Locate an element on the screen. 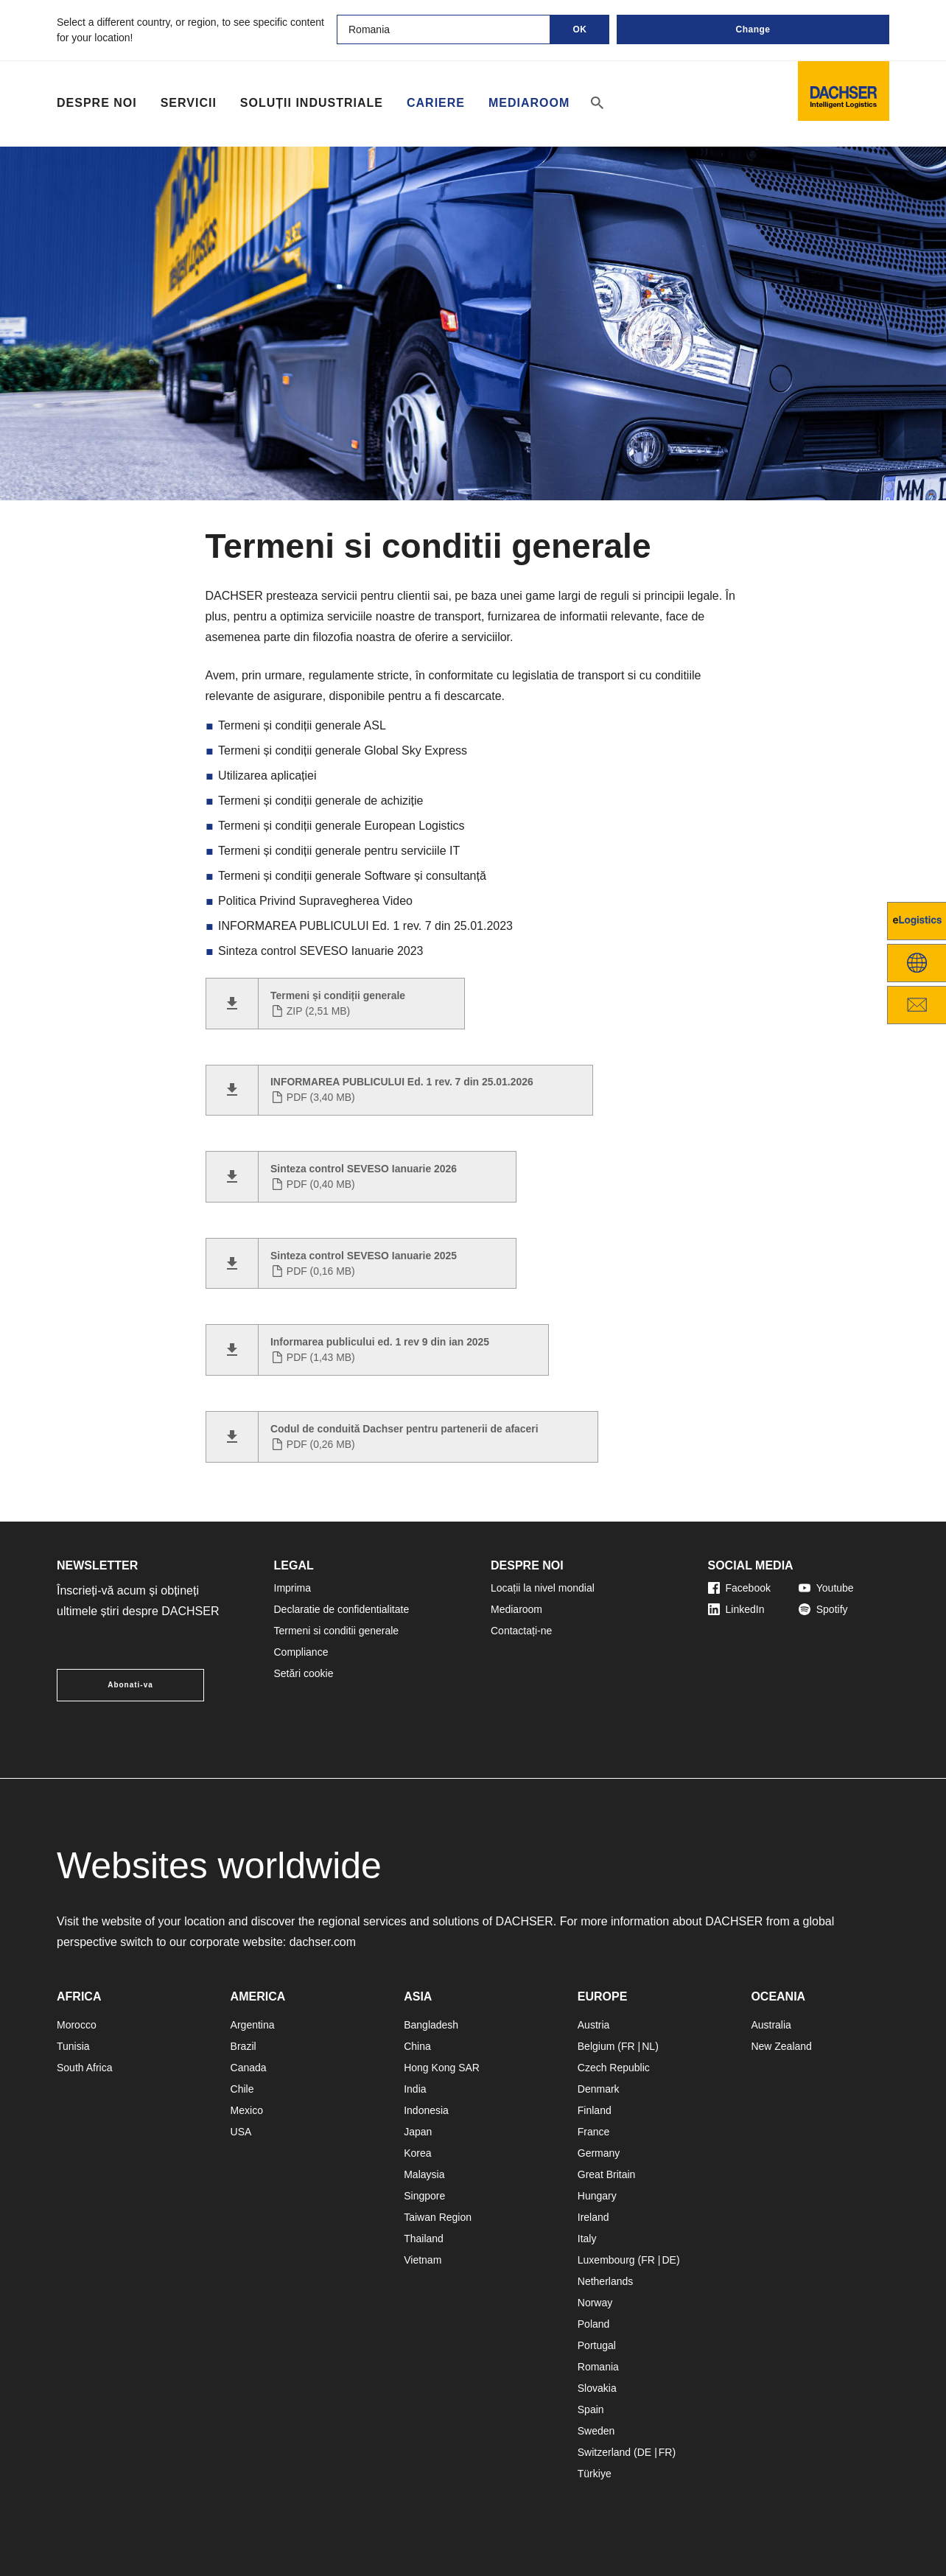 The width and height of the screenshot is (946, 2576). China is located at coordinates (417, 2046).